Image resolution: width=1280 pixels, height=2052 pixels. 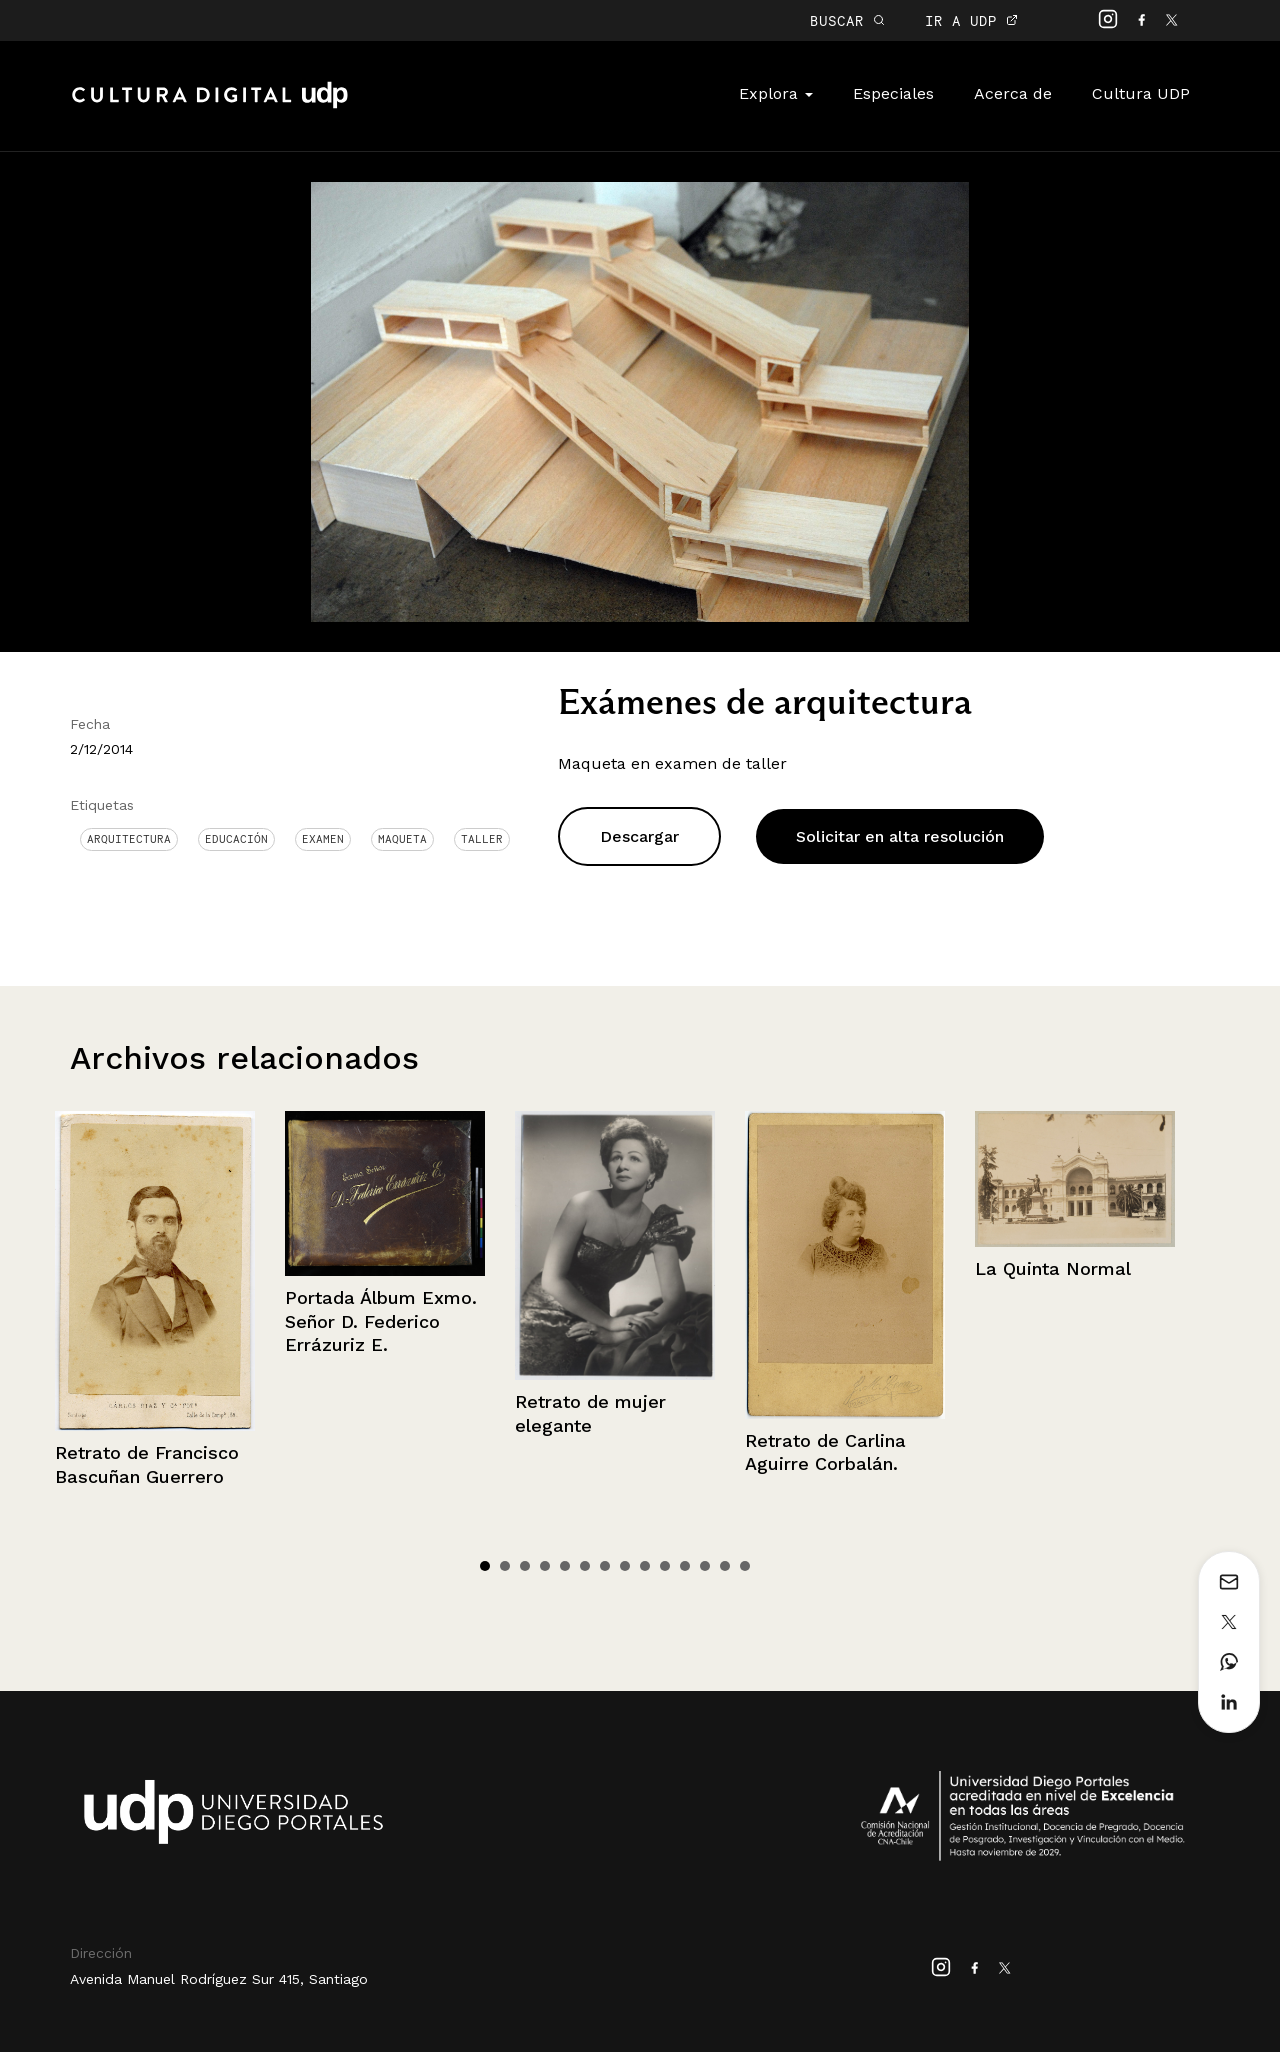 I want to click on Cultura UDP, so click(x=1141, y=93).